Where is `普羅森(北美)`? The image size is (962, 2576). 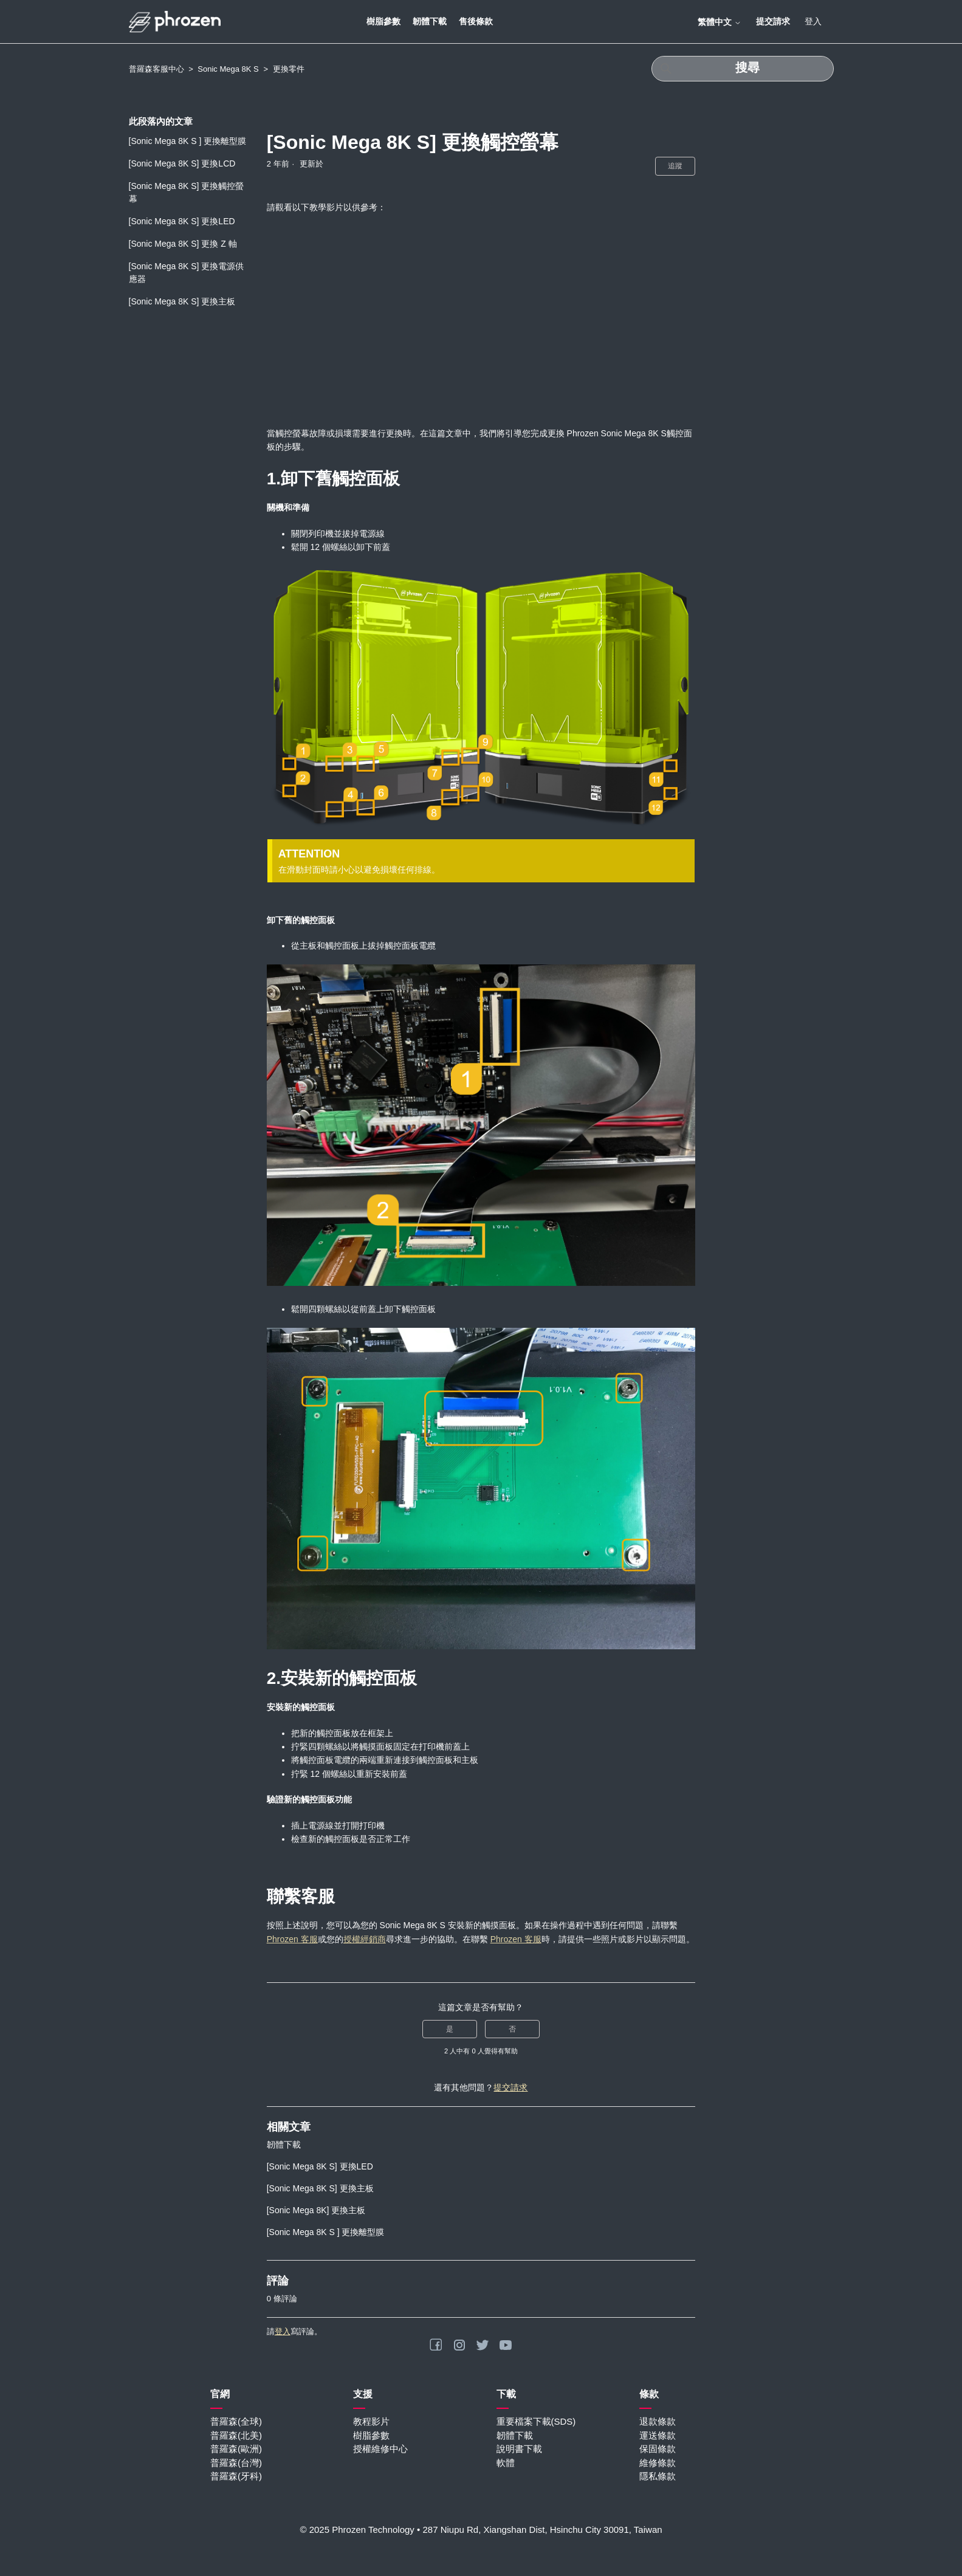
普羅森(北美) is located at coordinates (236, 2435).